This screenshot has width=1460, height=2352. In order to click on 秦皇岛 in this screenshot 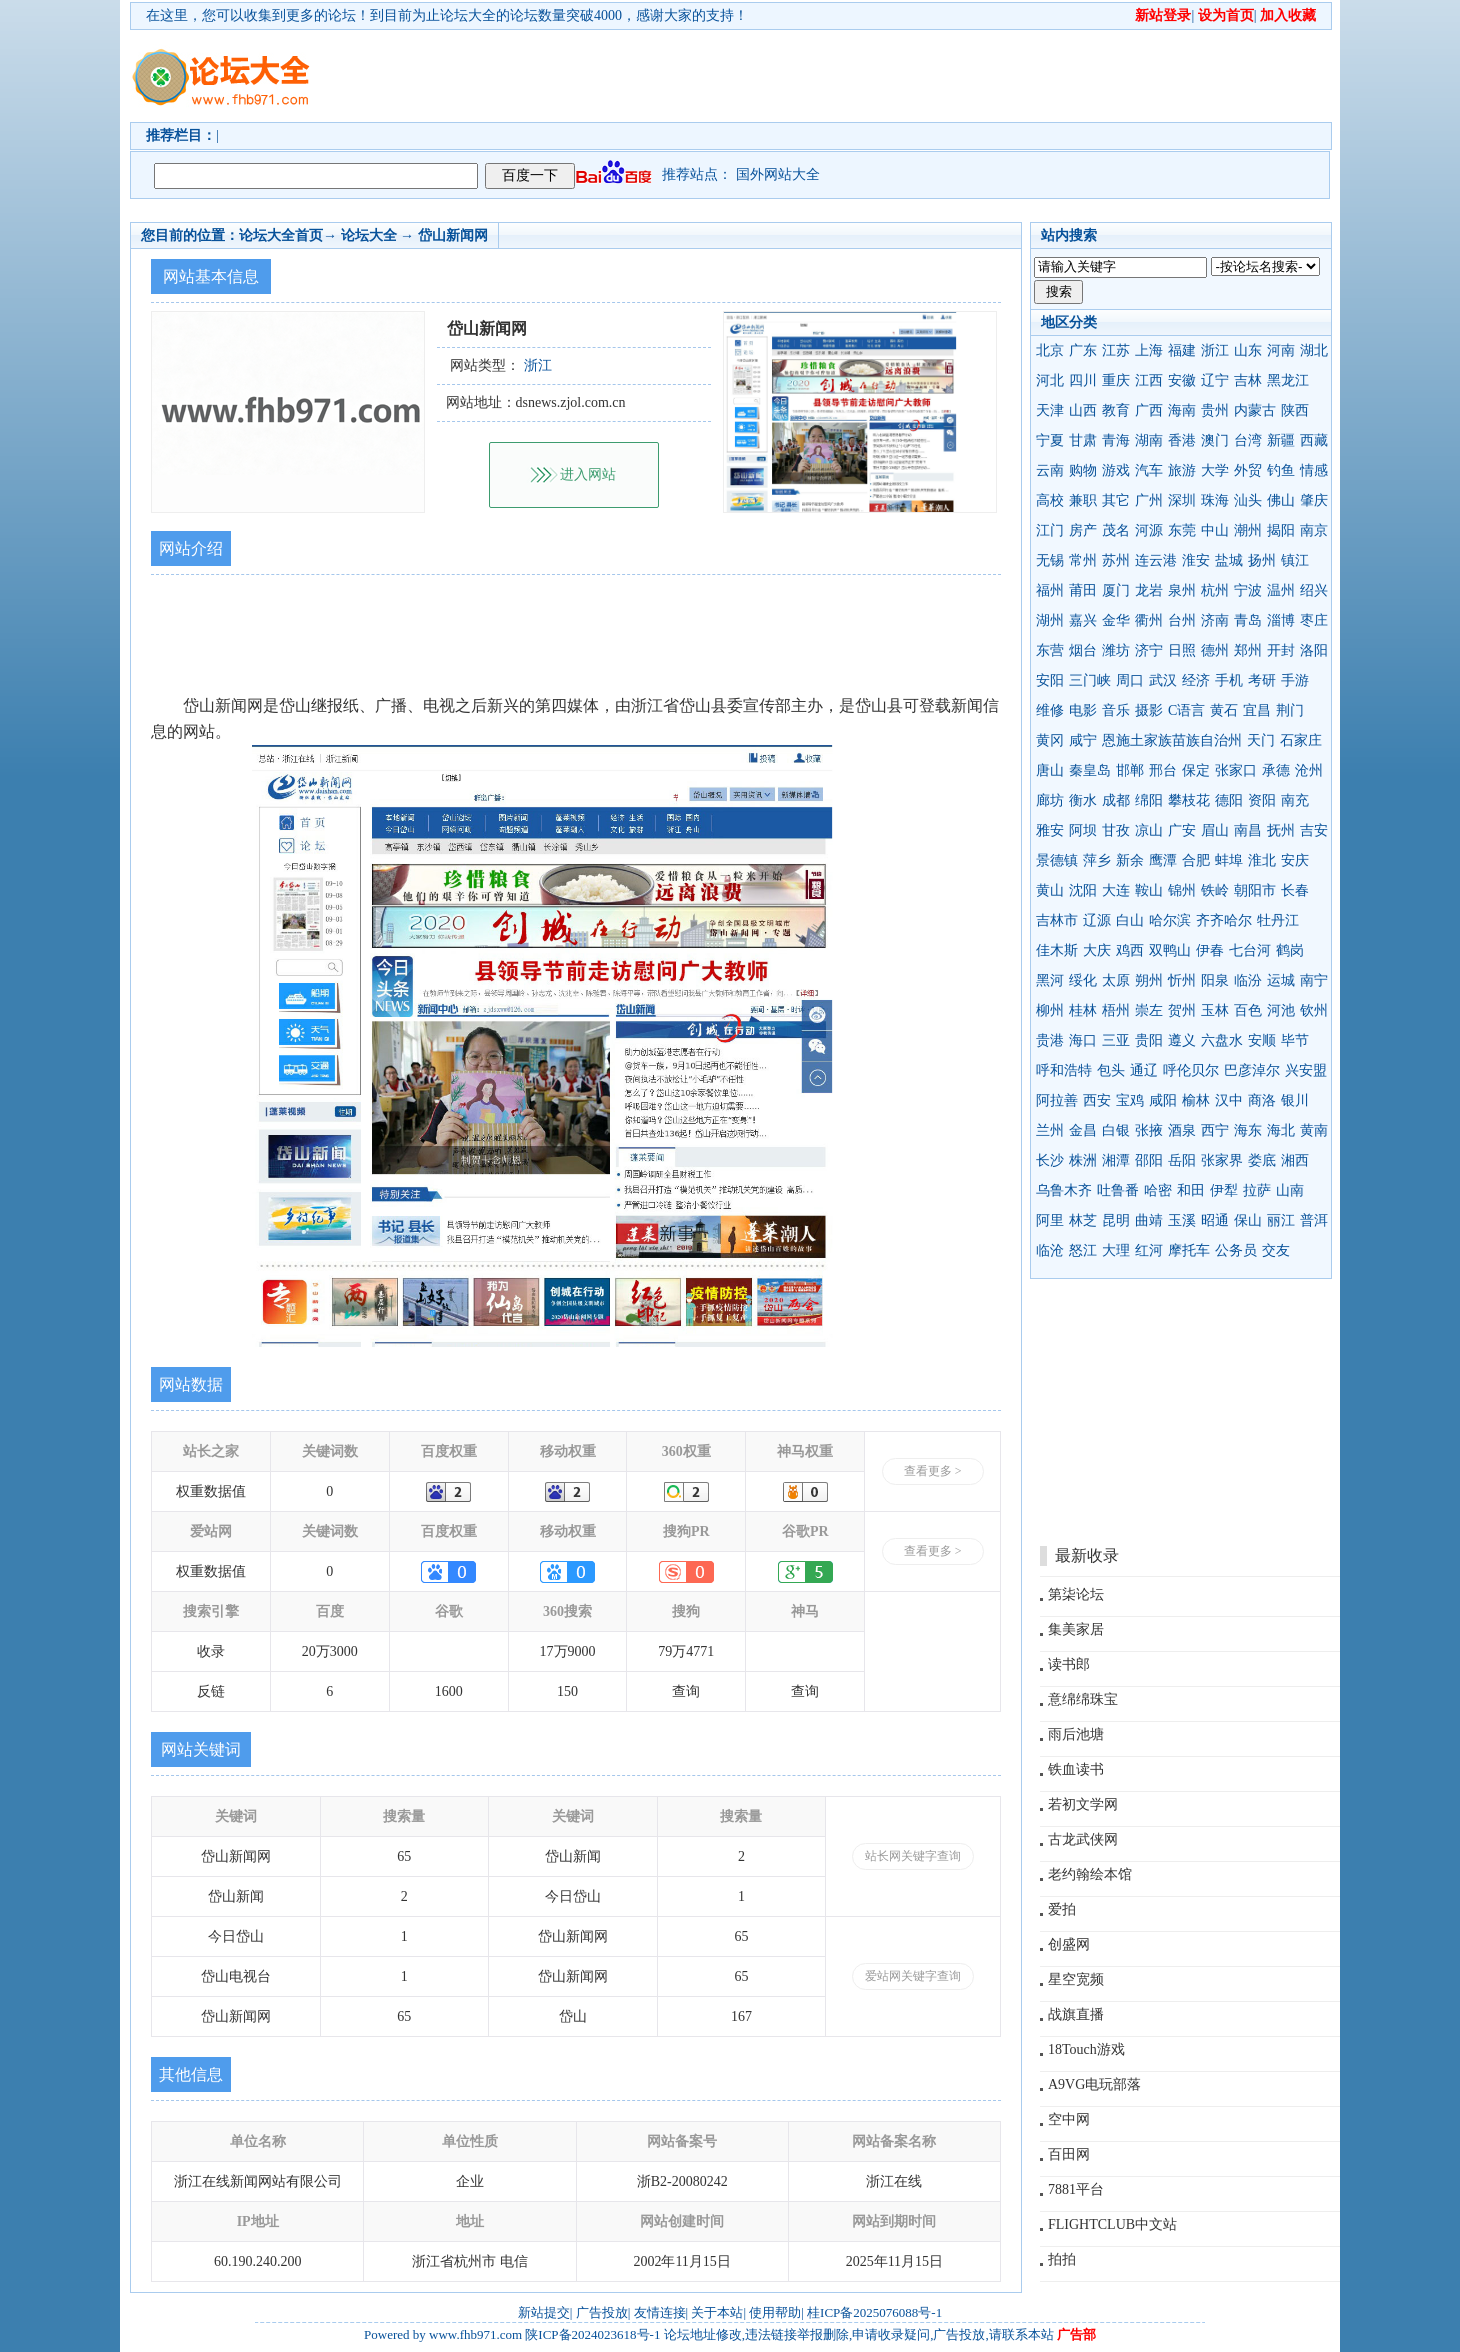, I will do `click(1090, 770)`.